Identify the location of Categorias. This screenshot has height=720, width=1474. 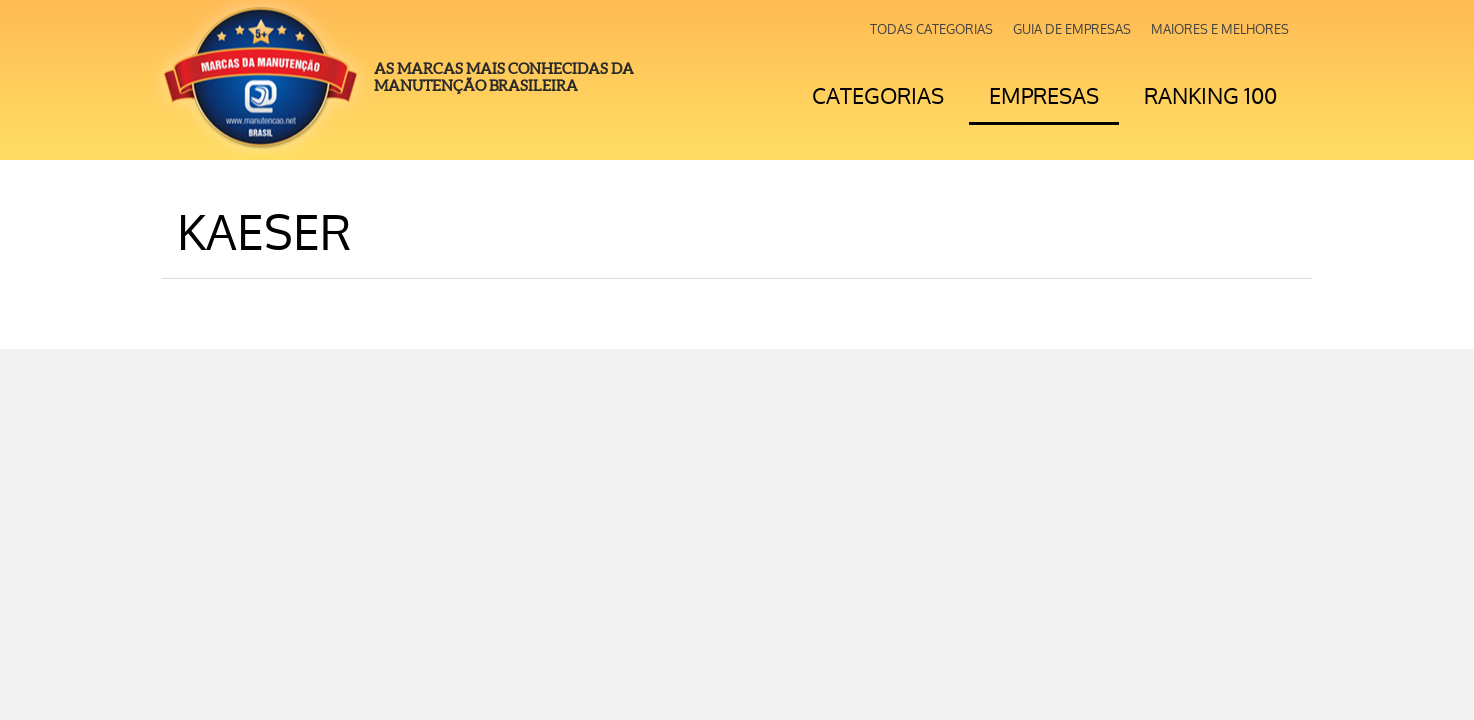
(878, 96).